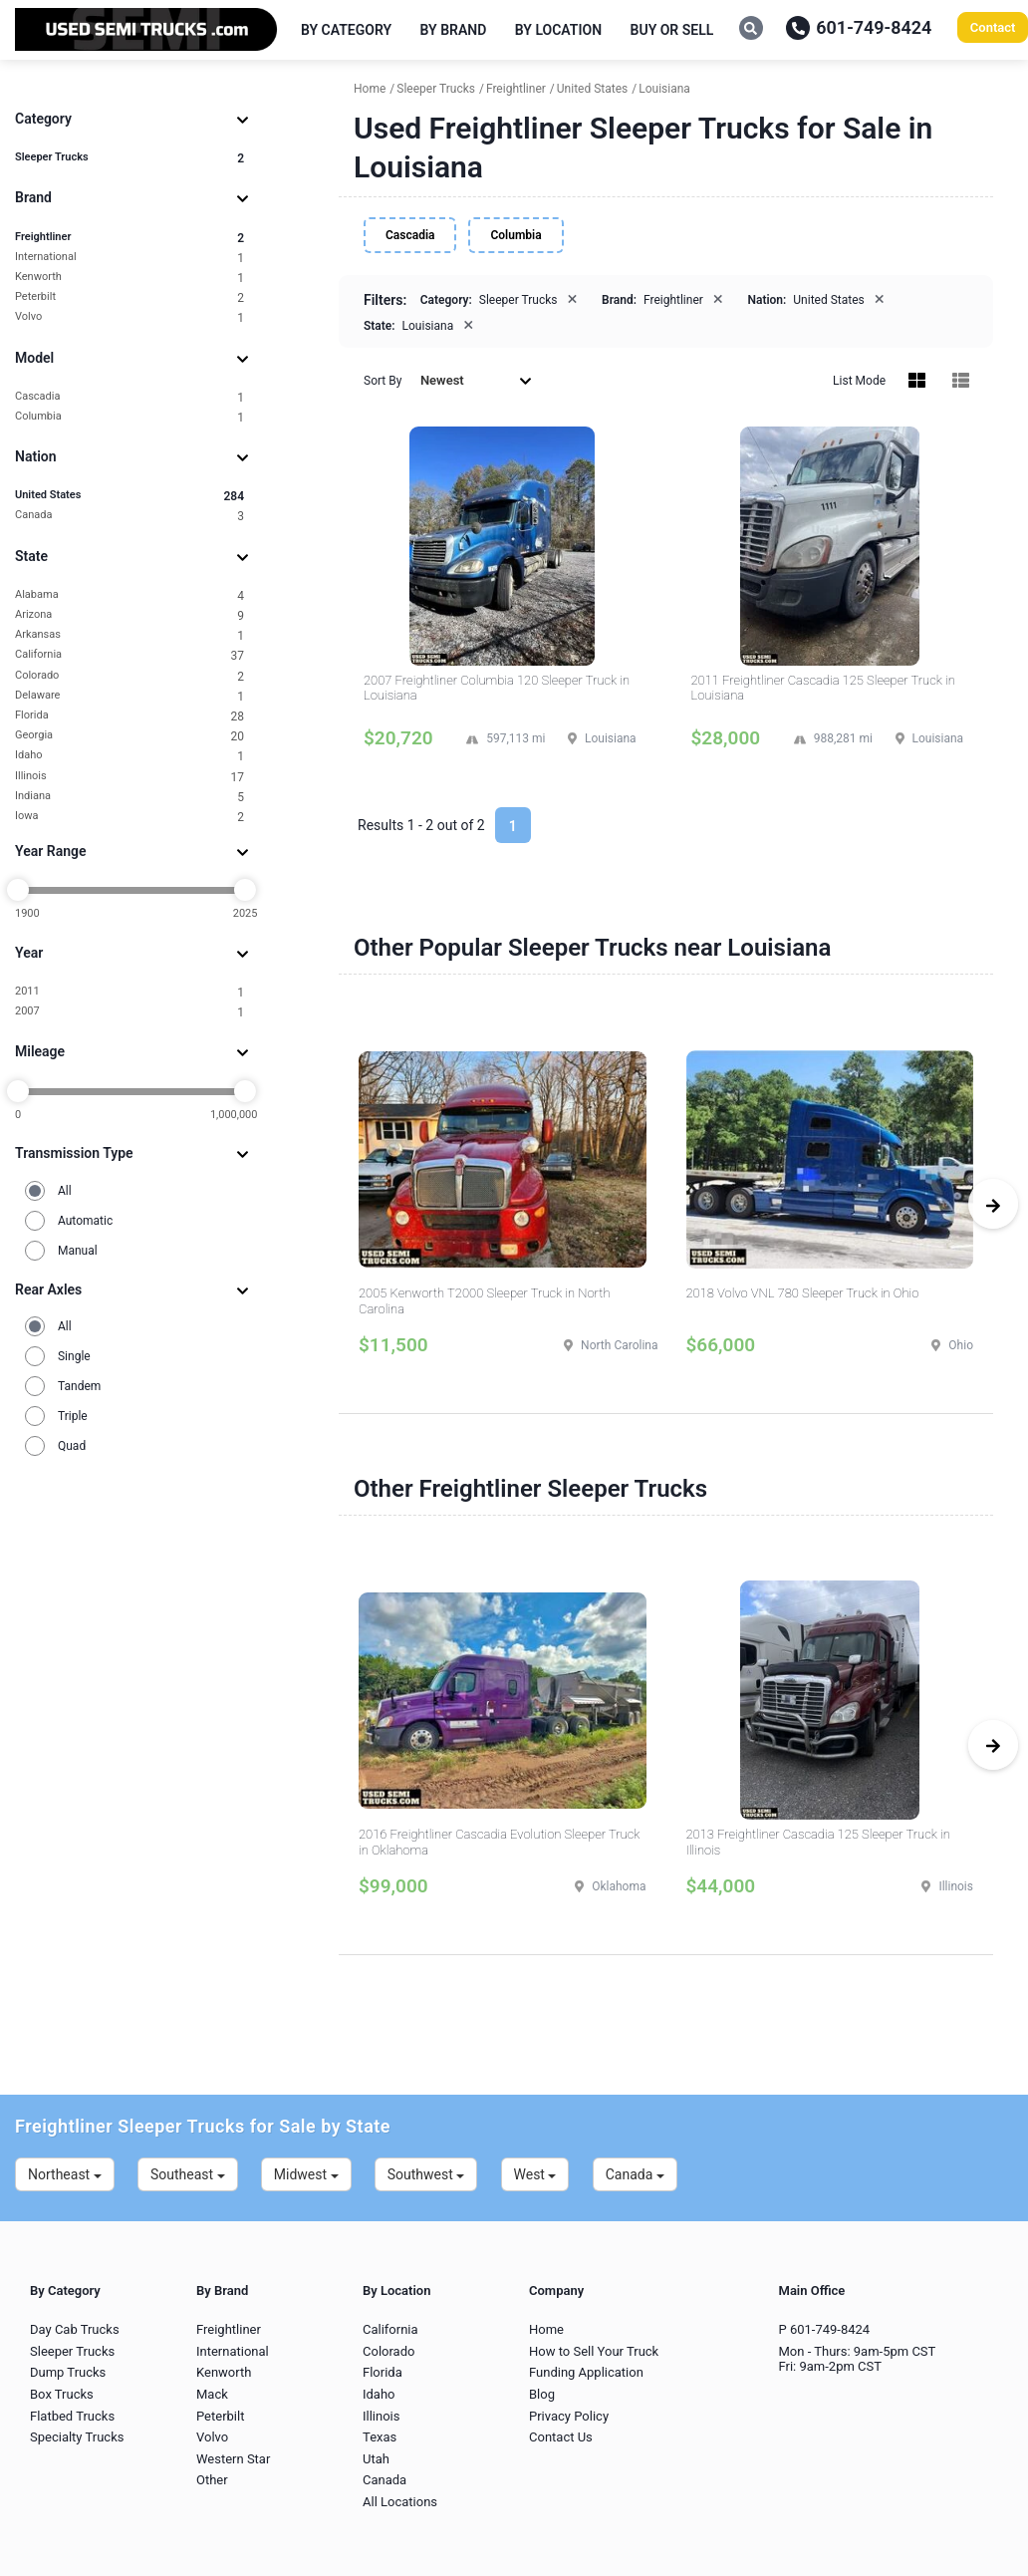  Describe the element at coordinates (379, 2437) in the screenshot. I see `Texas` at that location.